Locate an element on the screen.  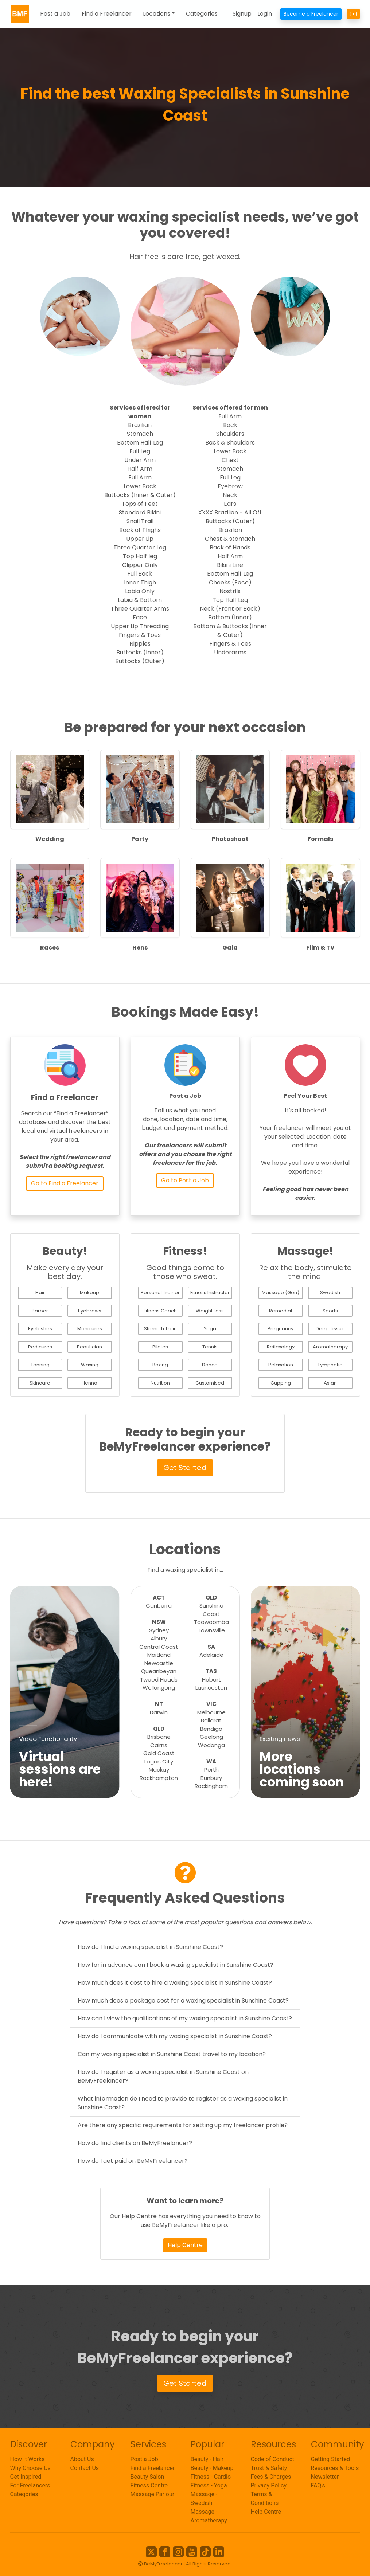
Getting Started is located at coordinates (330, 2459).